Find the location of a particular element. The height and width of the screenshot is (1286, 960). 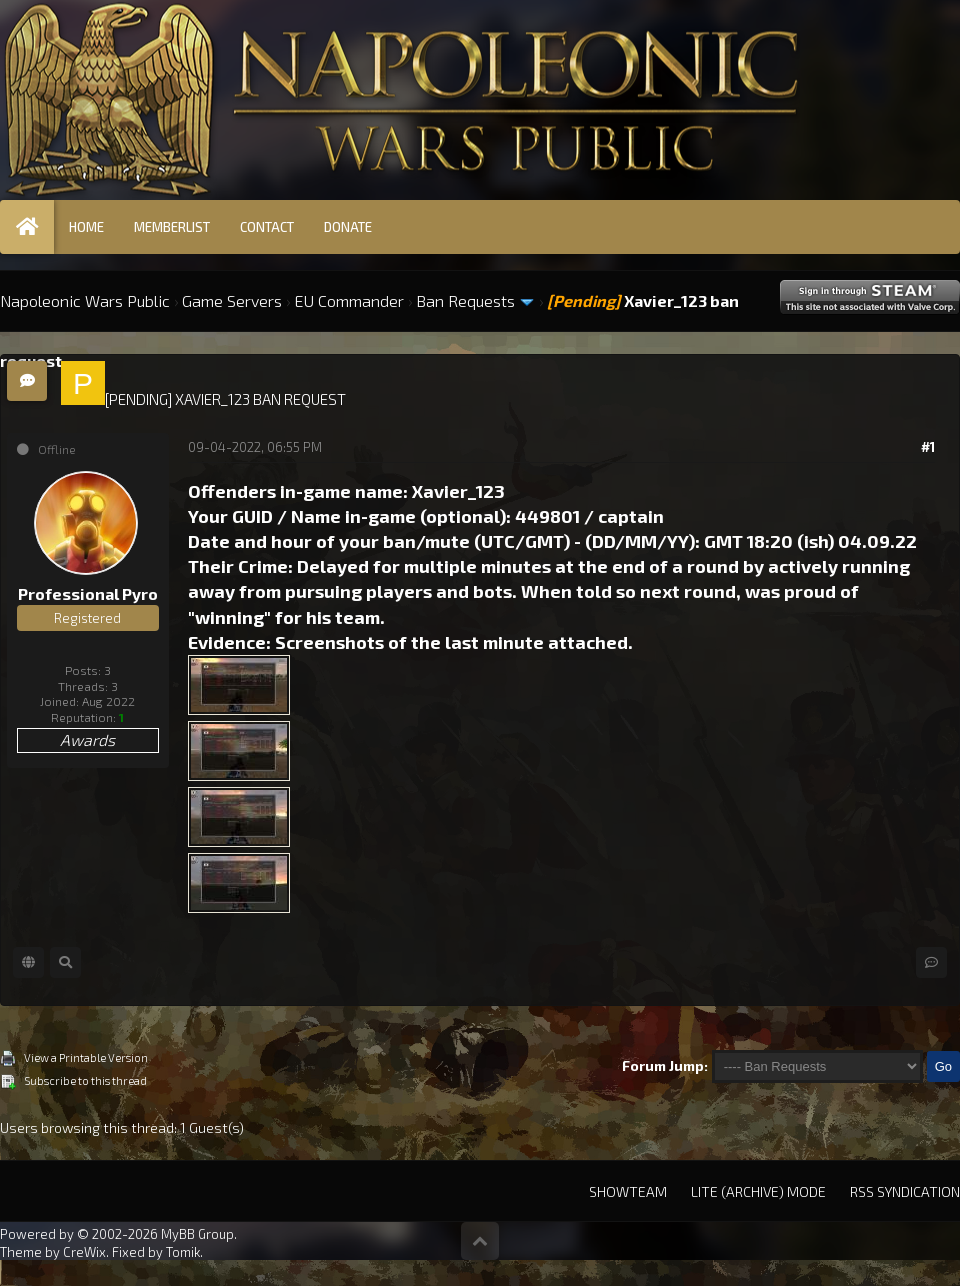

RSS Syndication is located at coordinates (905, 1191).